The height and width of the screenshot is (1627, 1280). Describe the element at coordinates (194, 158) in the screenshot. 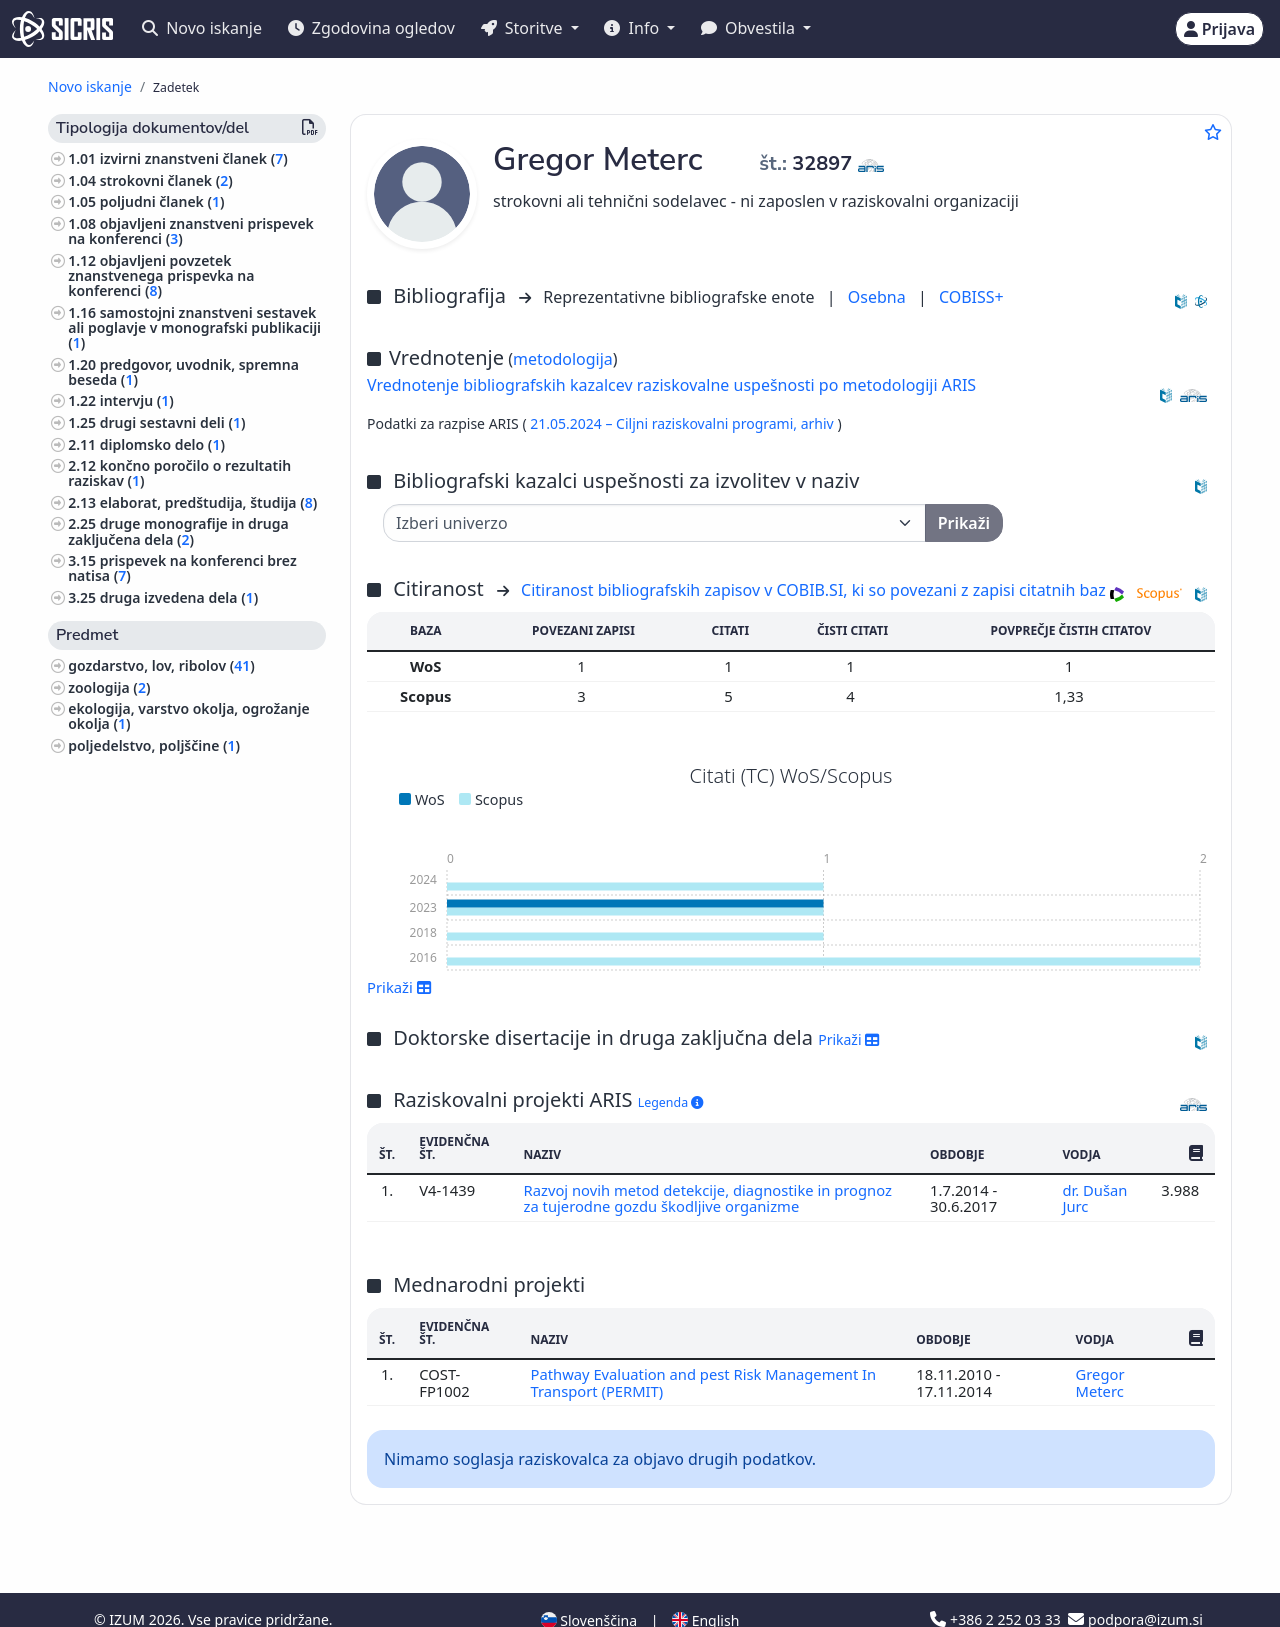

I see `izvirni znanstveni članek ()` at that location.